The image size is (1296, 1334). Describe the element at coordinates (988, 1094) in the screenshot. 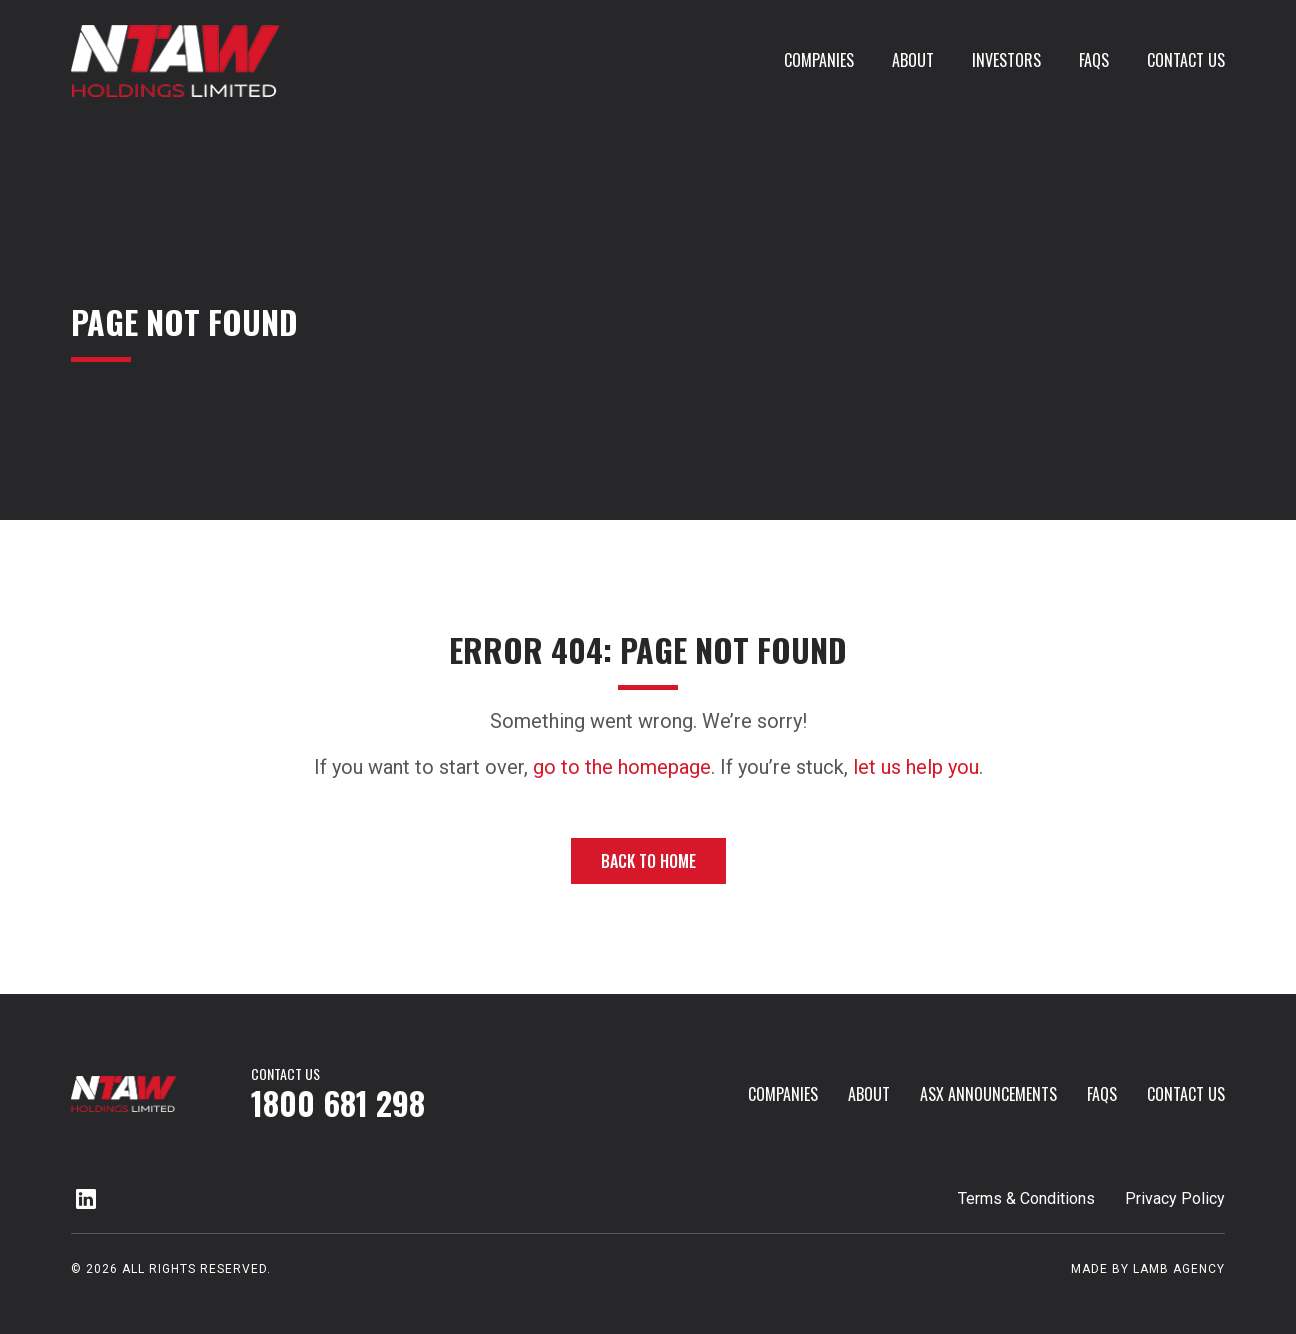

I see `ASX Announcements` at that location.